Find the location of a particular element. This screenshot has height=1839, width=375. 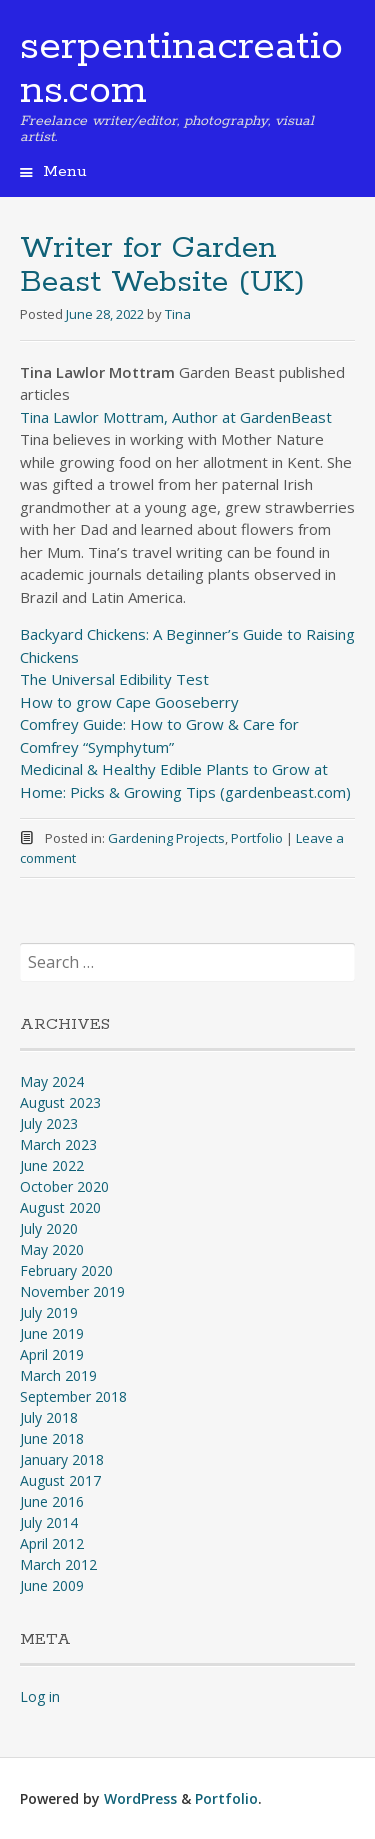

June 2018 is located at coordinates (52, 1438).